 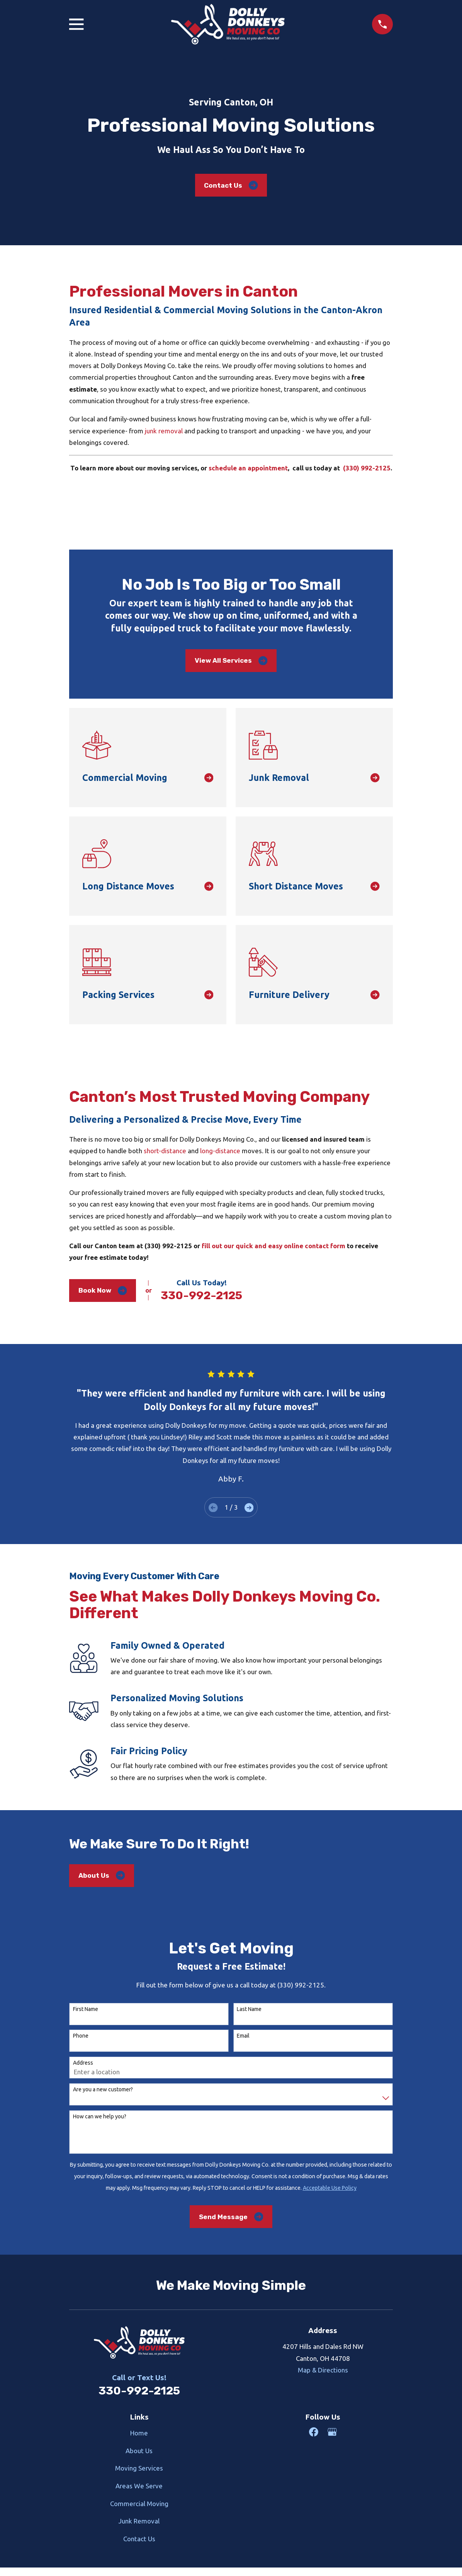 I want to click on Email, so click(x=243, y=2036).